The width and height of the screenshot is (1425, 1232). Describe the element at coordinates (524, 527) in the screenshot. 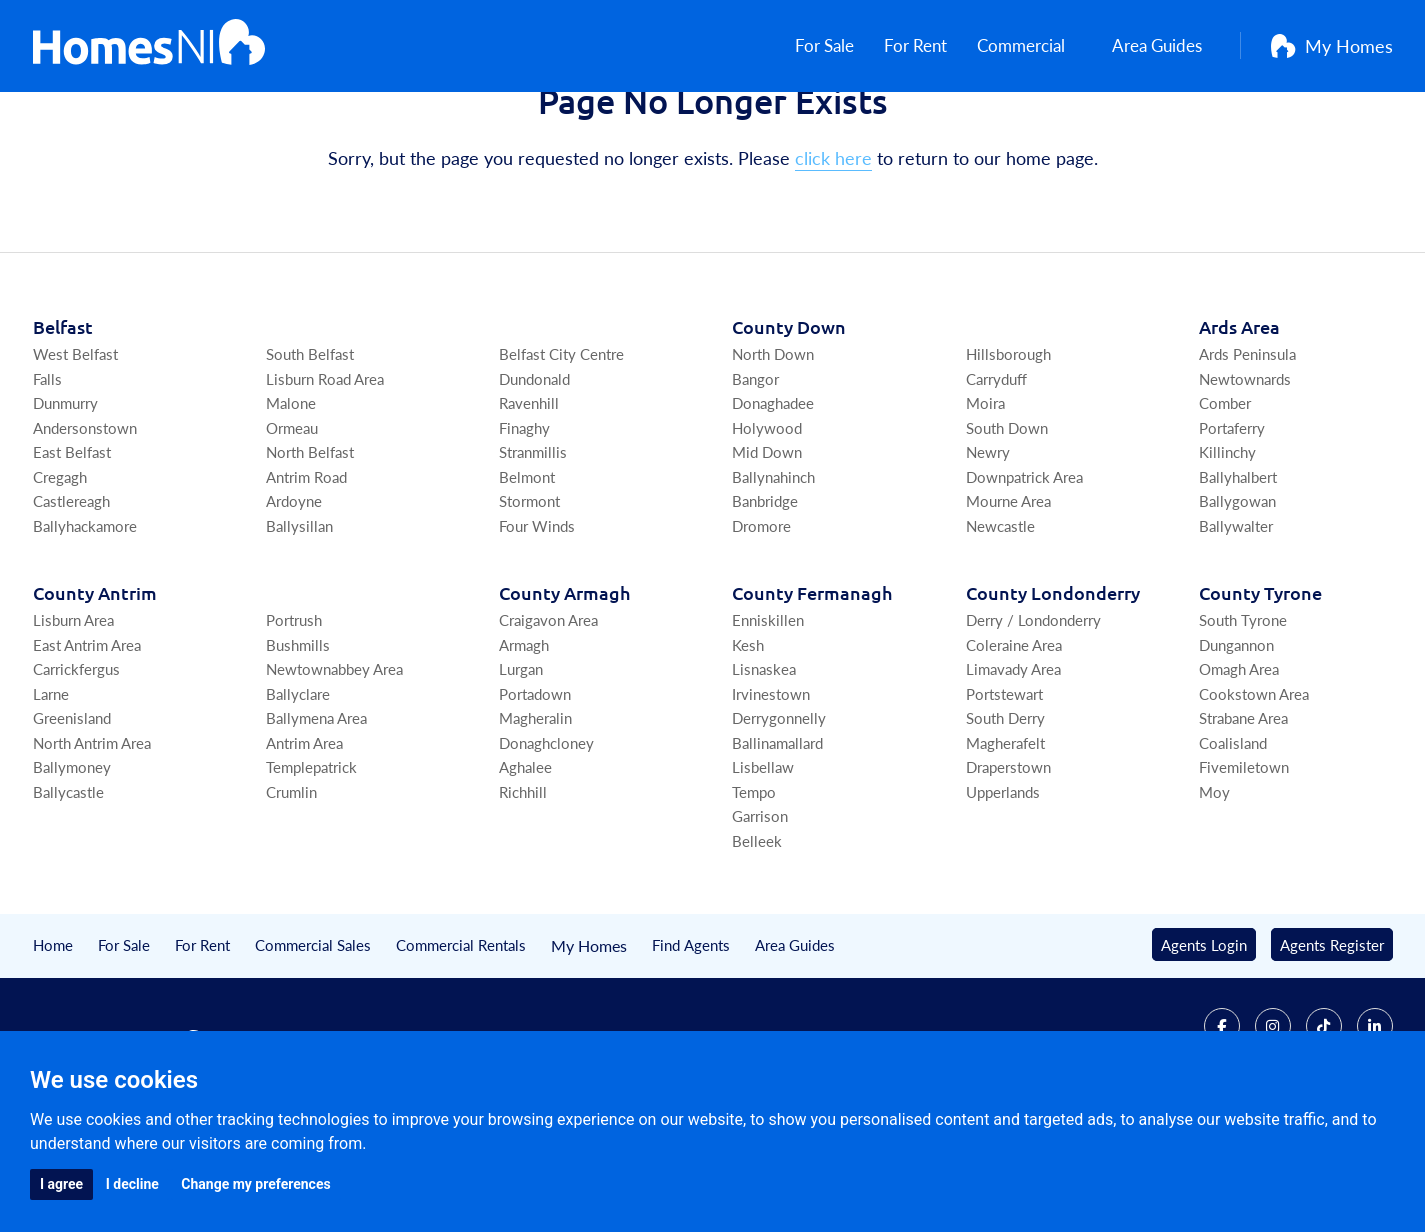

I see `Finaghy` at that location.